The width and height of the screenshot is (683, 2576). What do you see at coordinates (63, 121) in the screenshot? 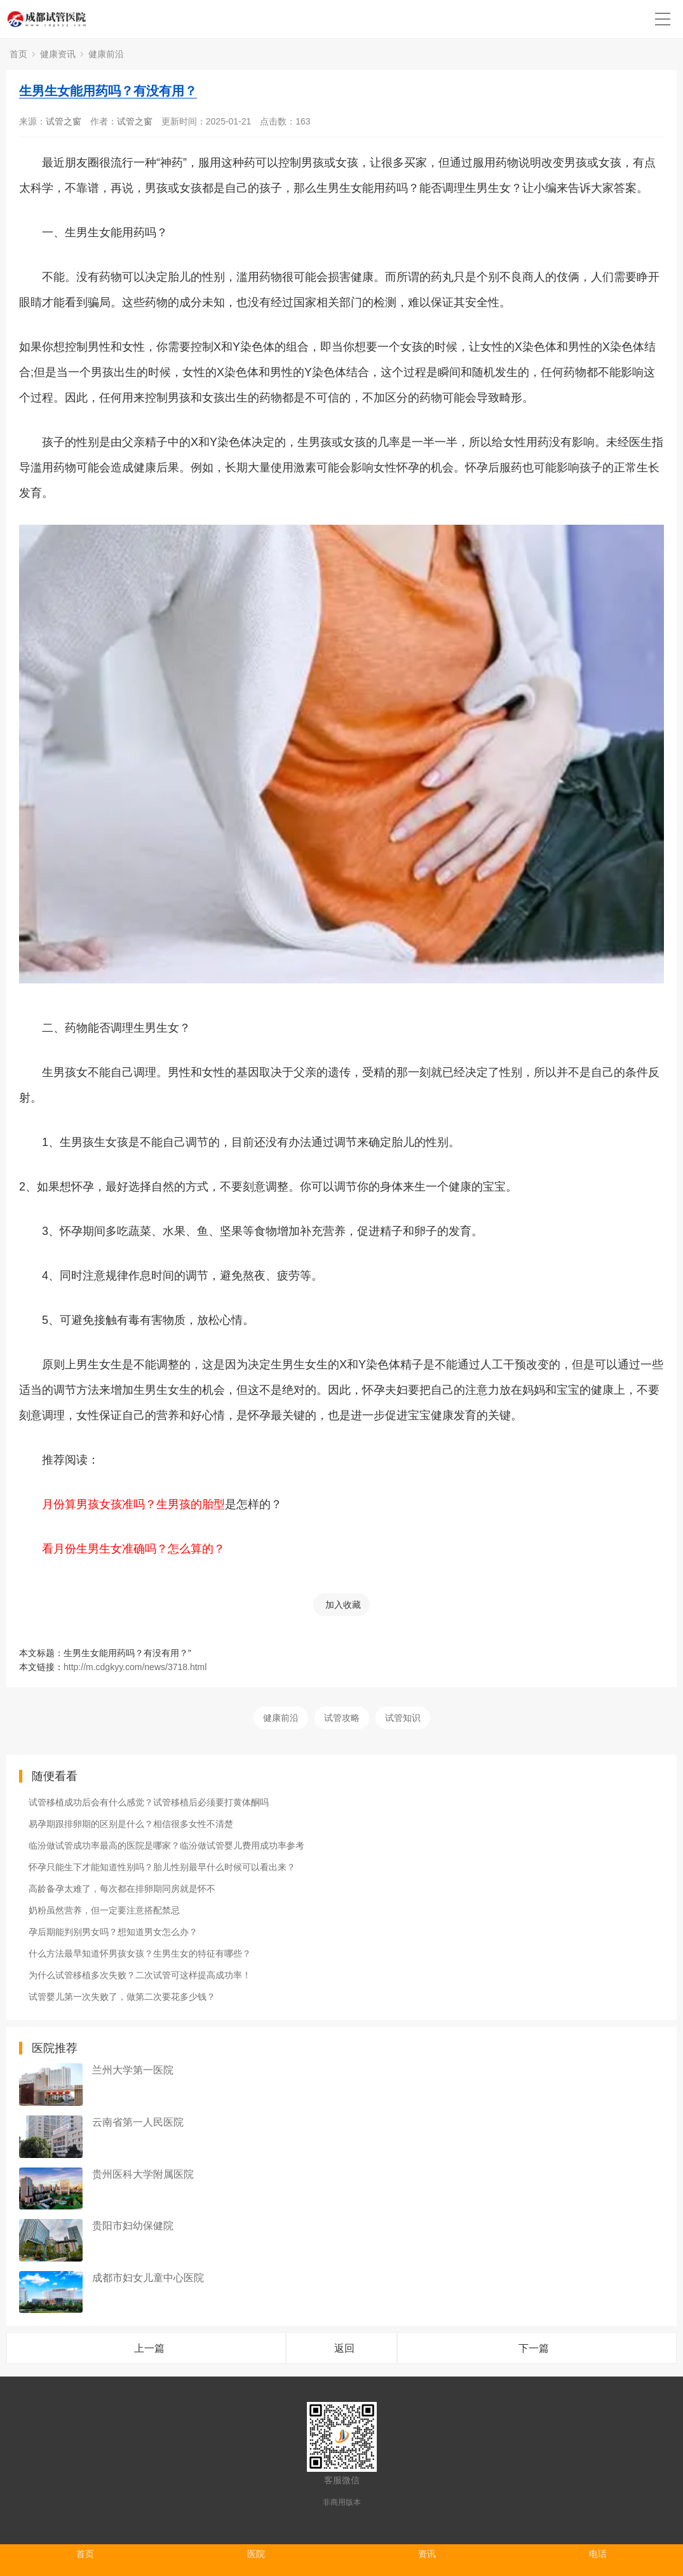
I see `试管之窗` at bounding box center [63, 121].